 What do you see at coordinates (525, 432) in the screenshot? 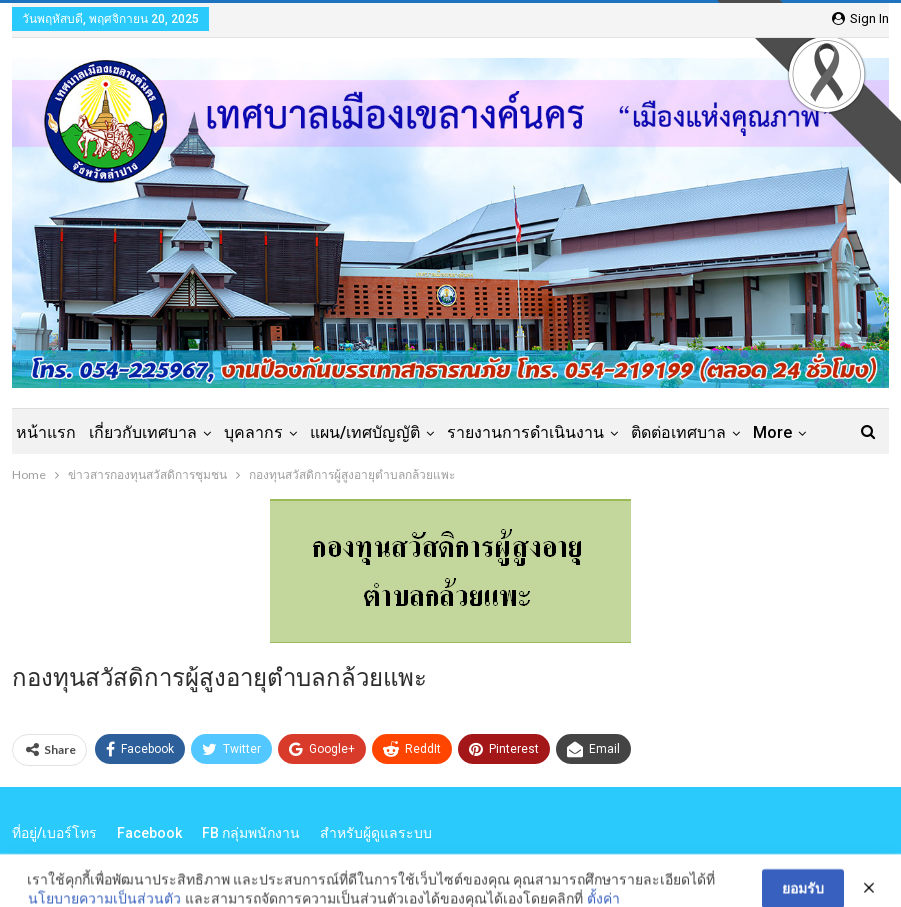
I see `รายงานการดำเนินงาน` at bounding box center [525, 432].